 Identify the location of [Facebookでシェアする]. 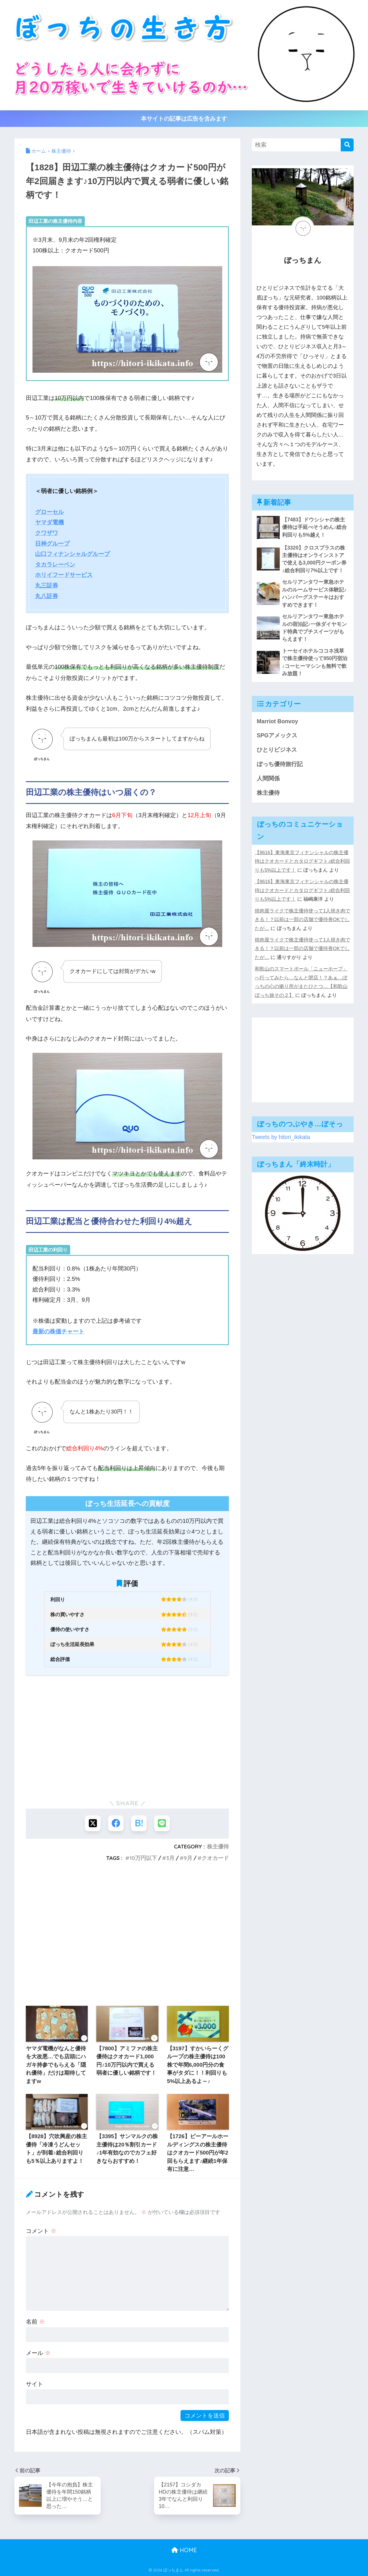
(116, 1823).